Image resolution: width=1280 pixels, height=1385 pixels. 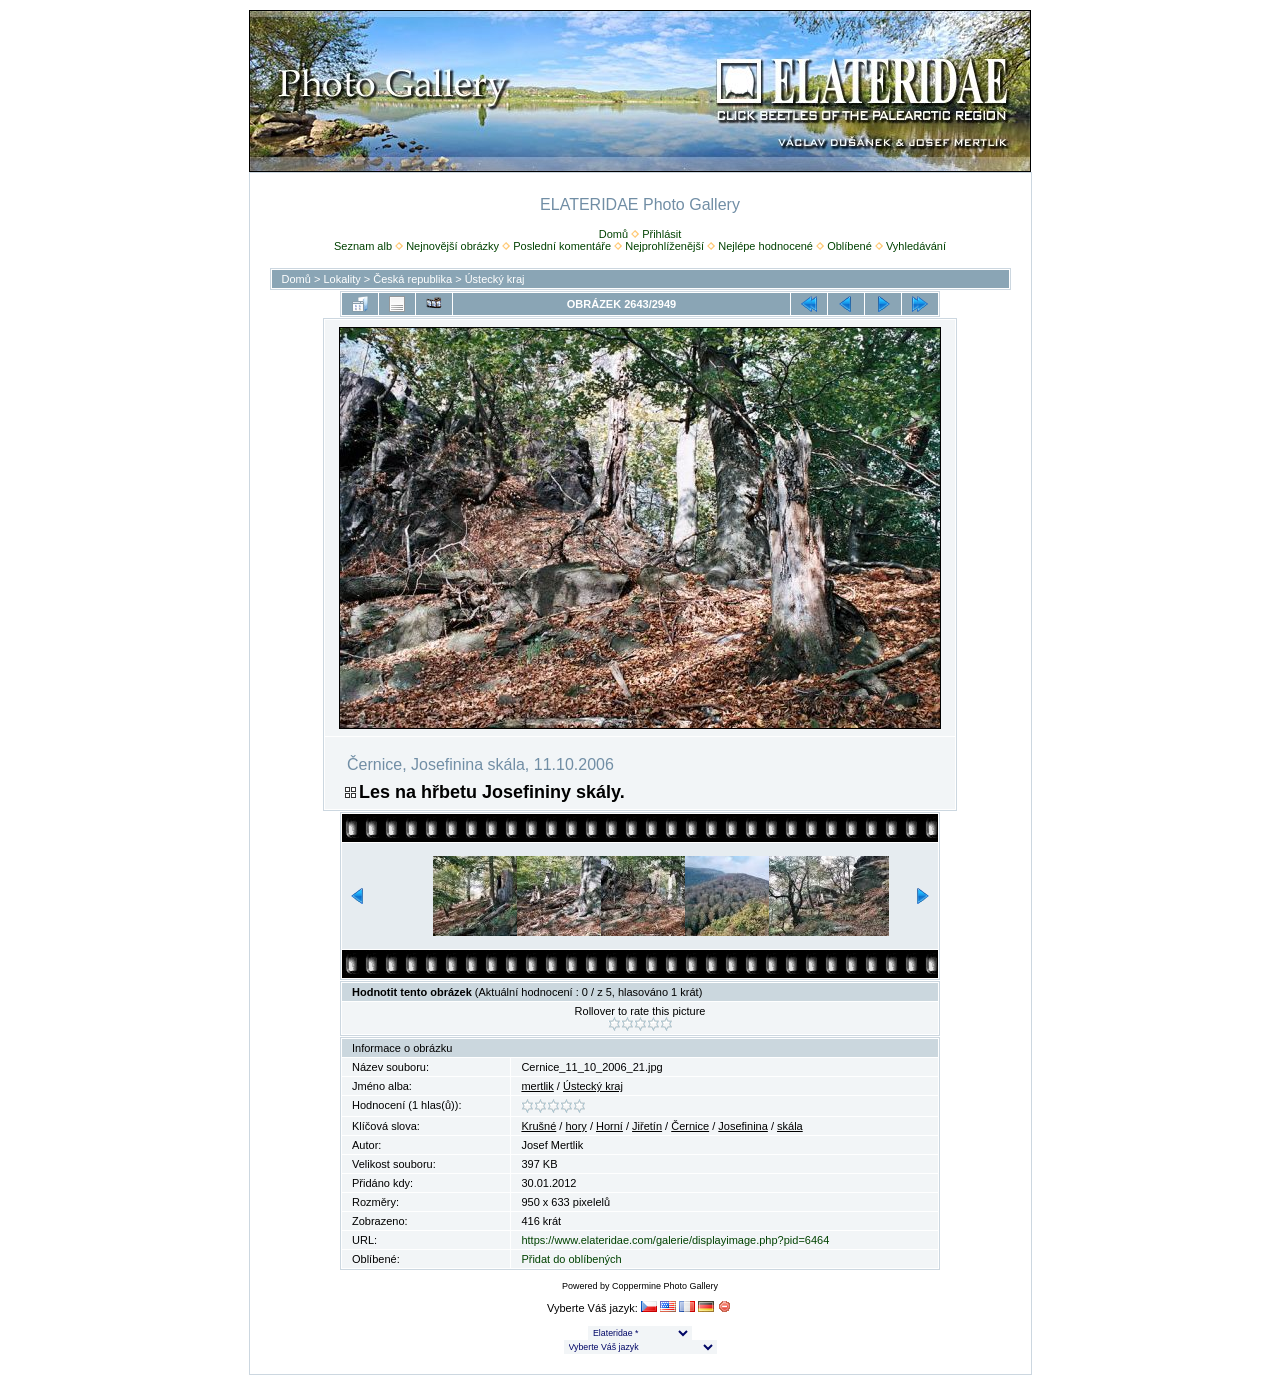 What do you see at coordinates (363, 246) in the screenshot?
I see `Seznam alb` at bounding box center [363, 246].